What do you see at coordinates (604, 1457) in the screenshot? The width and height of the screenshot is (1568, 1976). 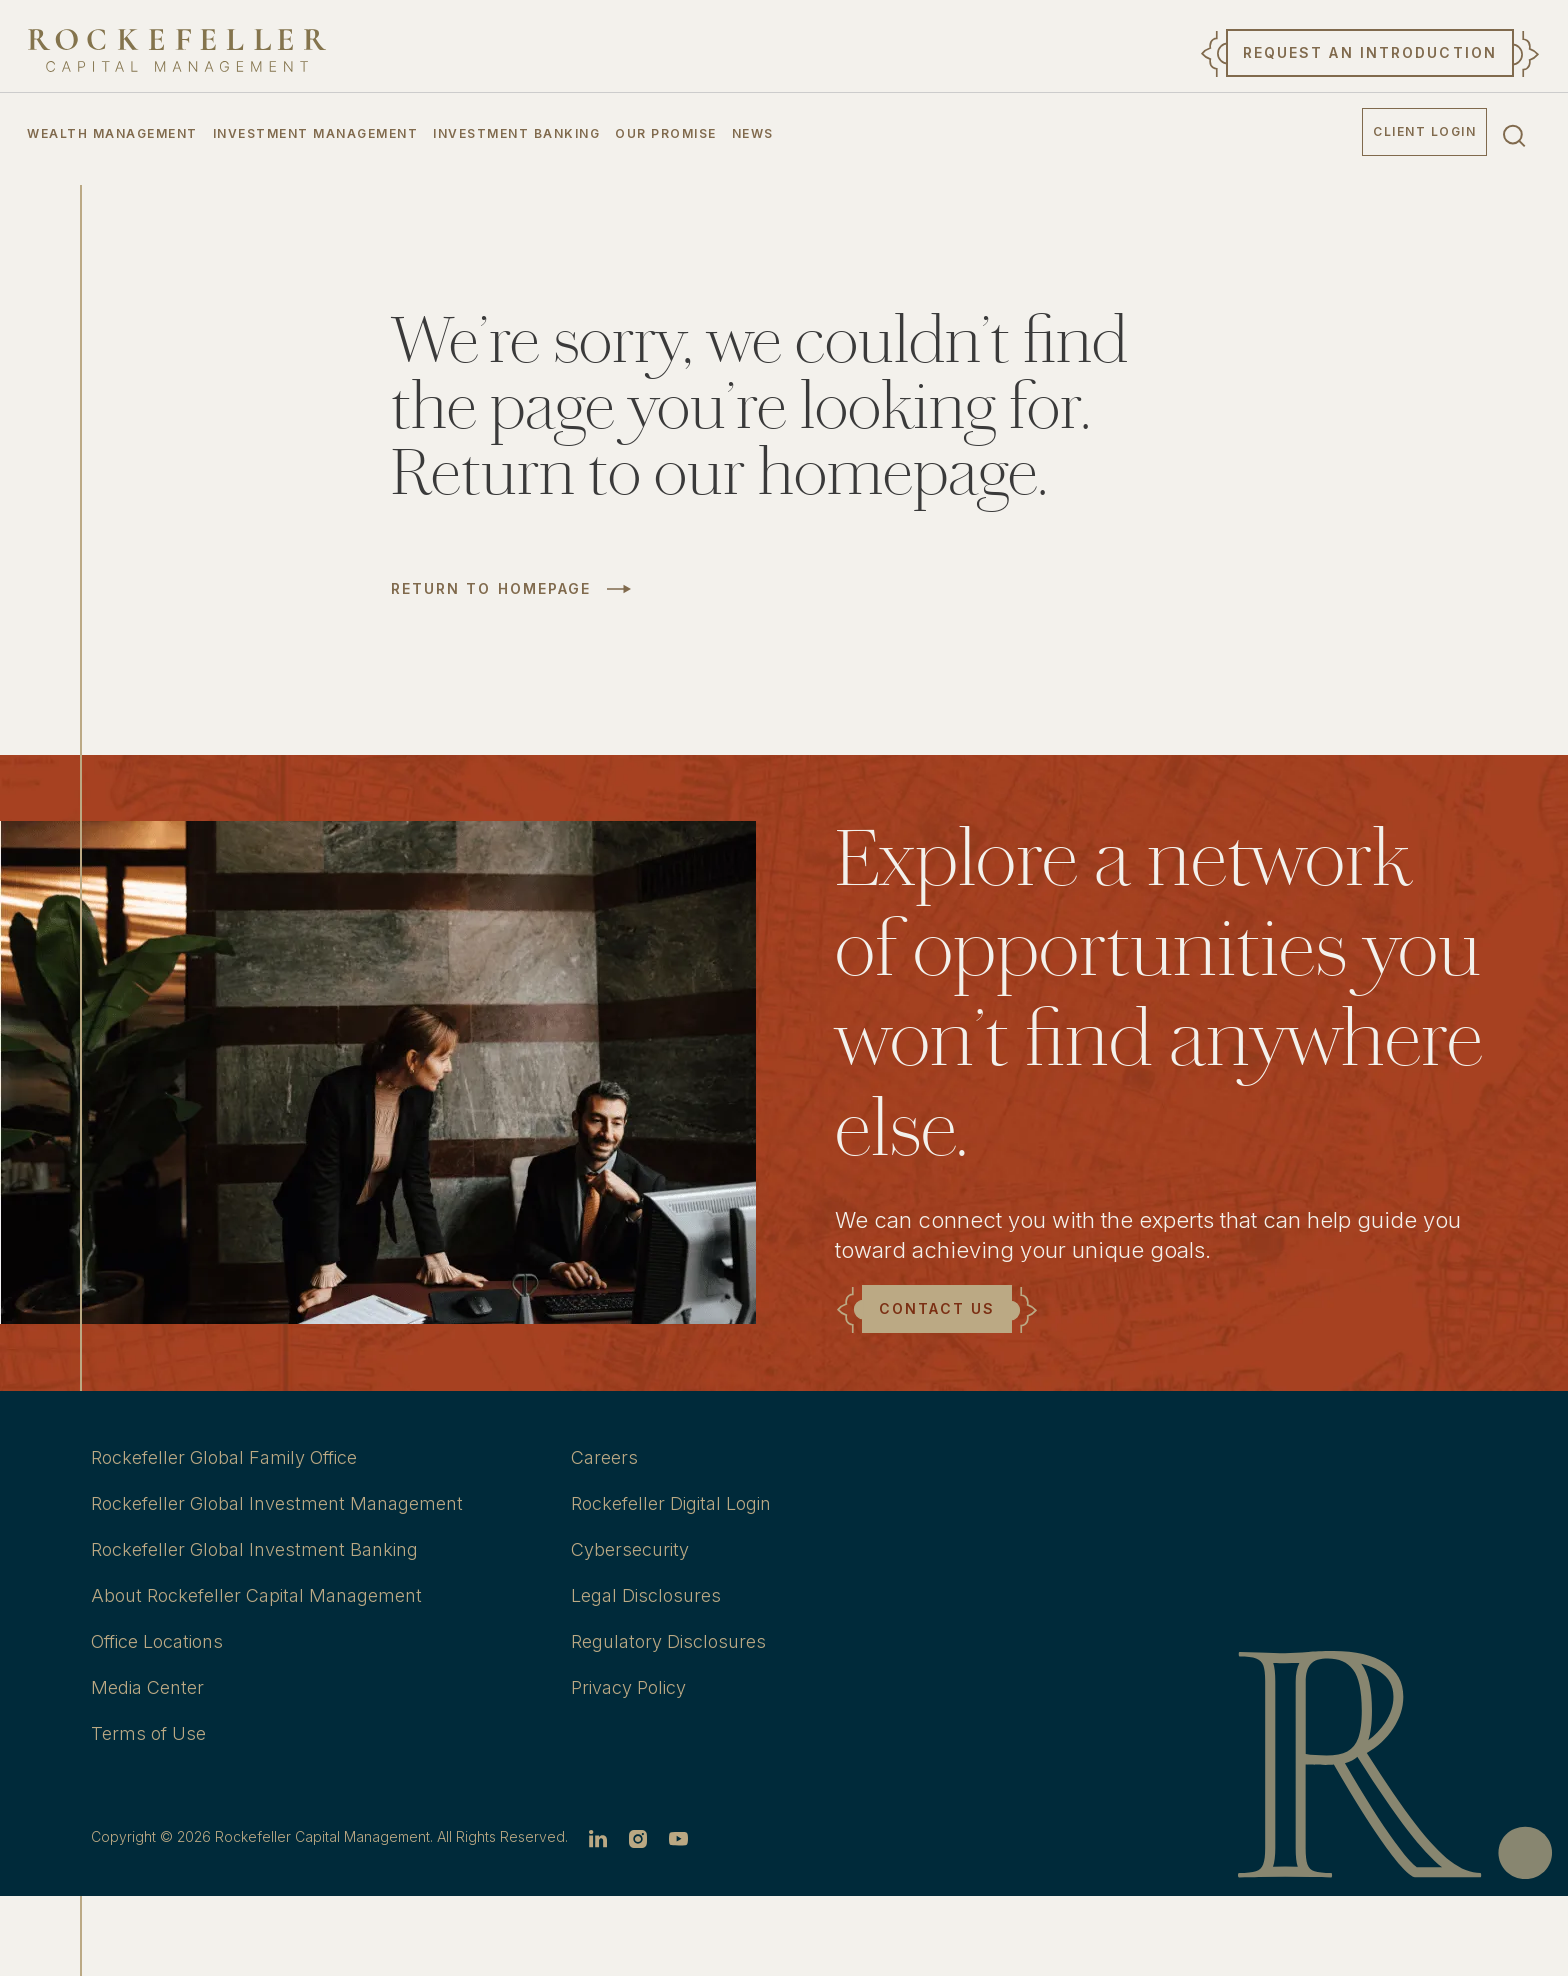 I see `Careers` at bounding box center [604, 1457].